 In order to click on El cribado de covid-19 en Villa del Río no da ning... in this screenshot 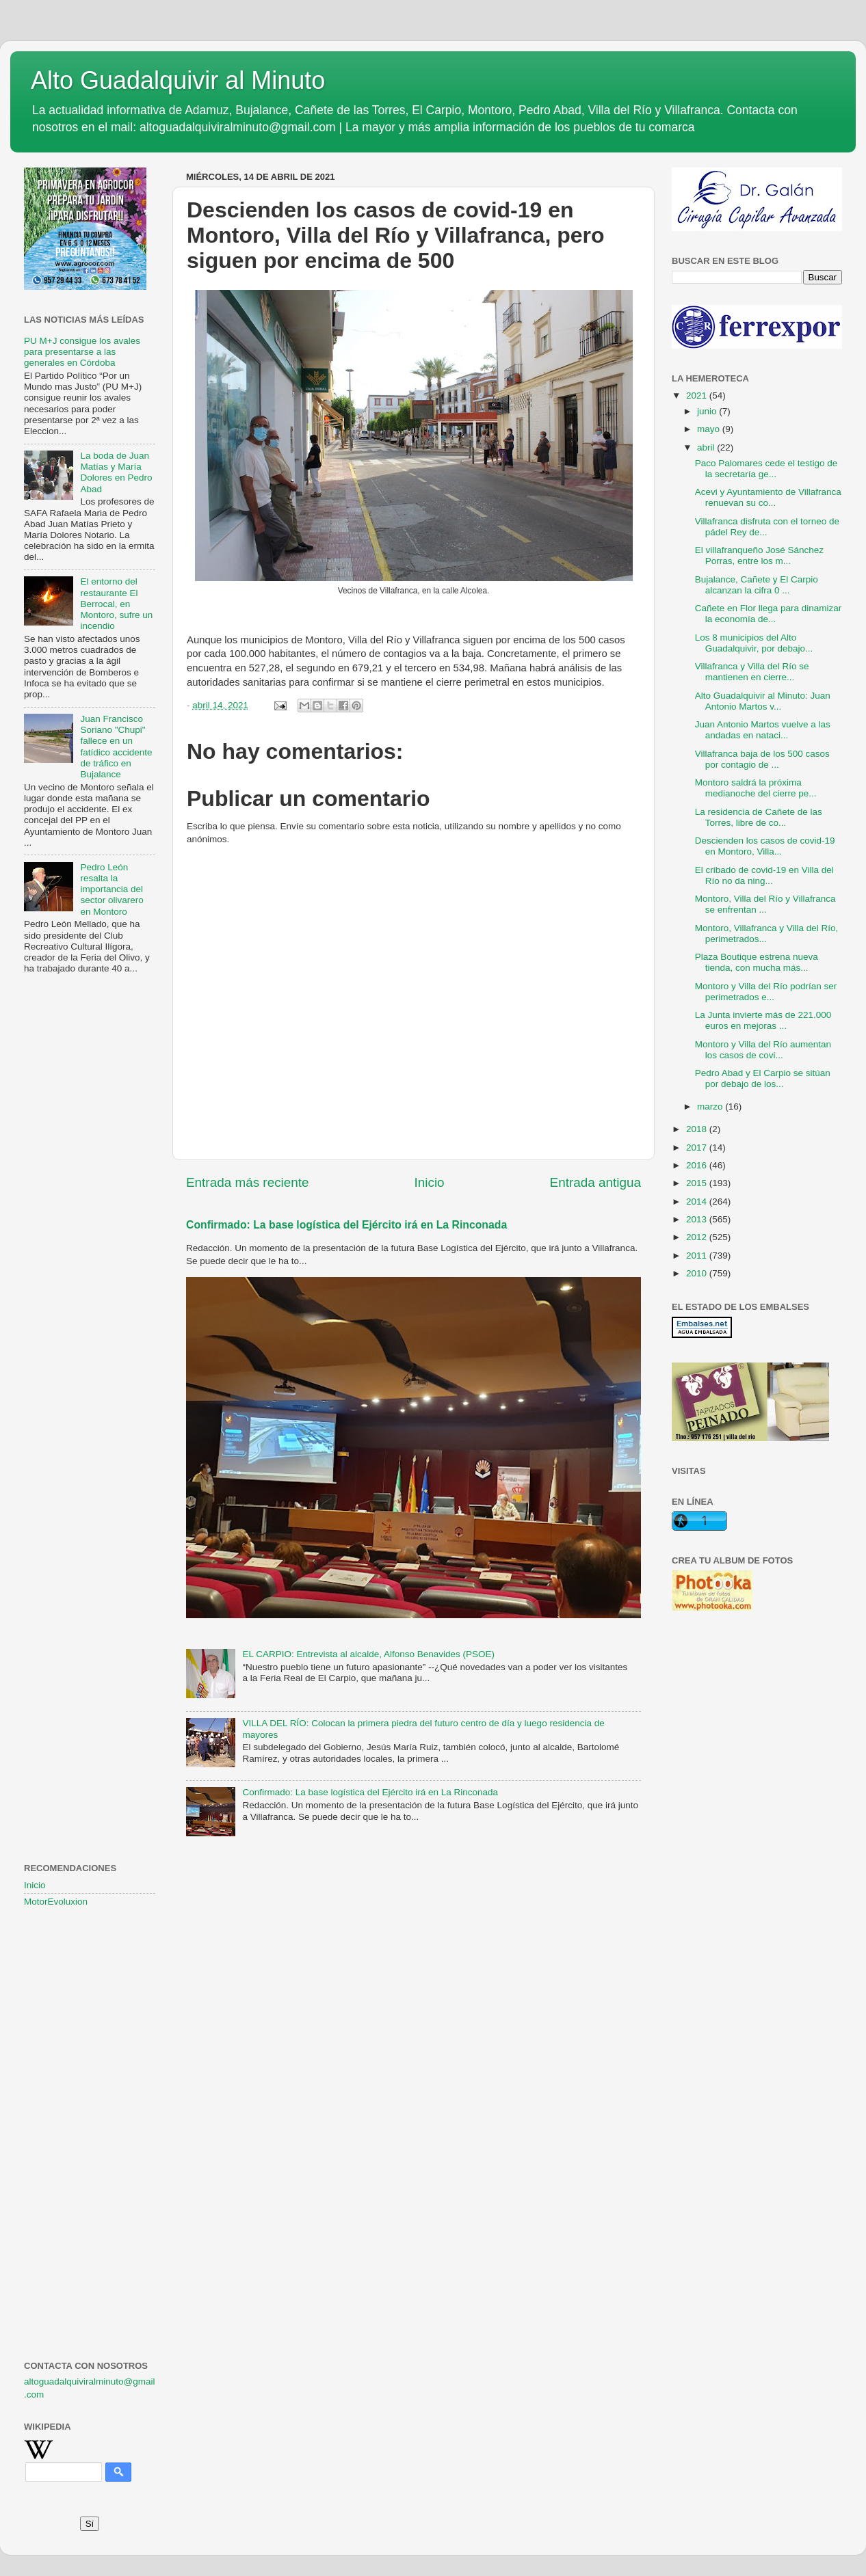, I will do `click(764, 875)`.